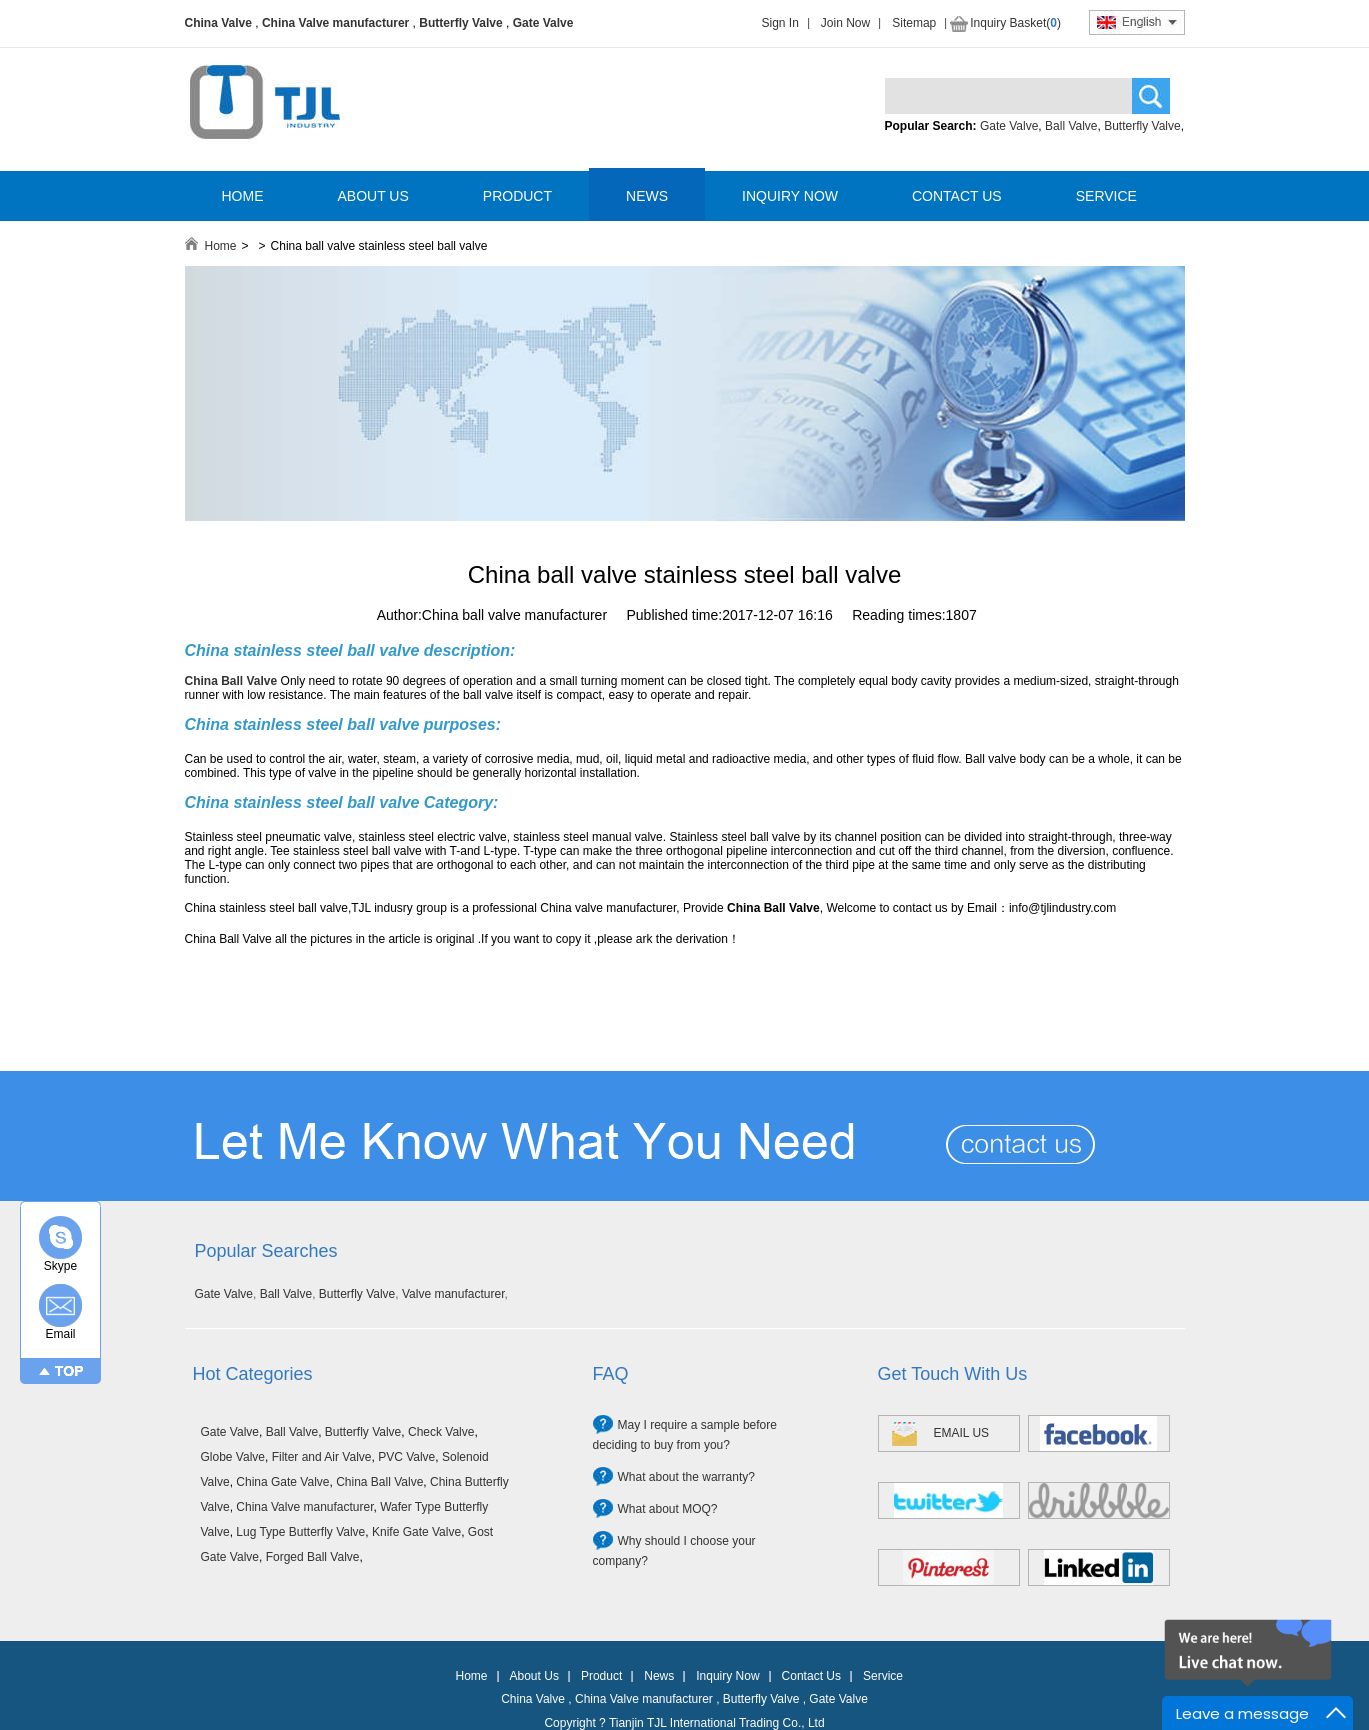 This screenshot has height=1730, width=1369. What do you see at coordinates (659, 1676) in the screenshot?
I see `News` at bounding box center [659, 1676].